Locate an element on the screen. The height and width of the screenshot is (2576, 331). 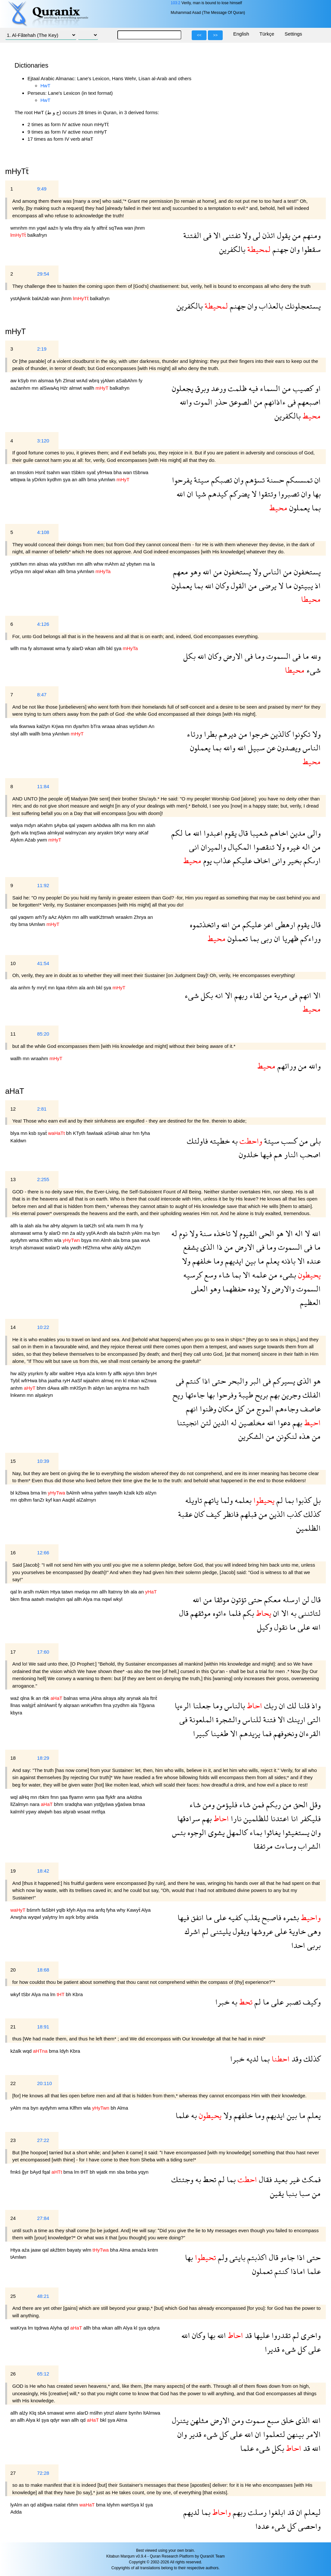
14 is located at coordinates (13, 1327).